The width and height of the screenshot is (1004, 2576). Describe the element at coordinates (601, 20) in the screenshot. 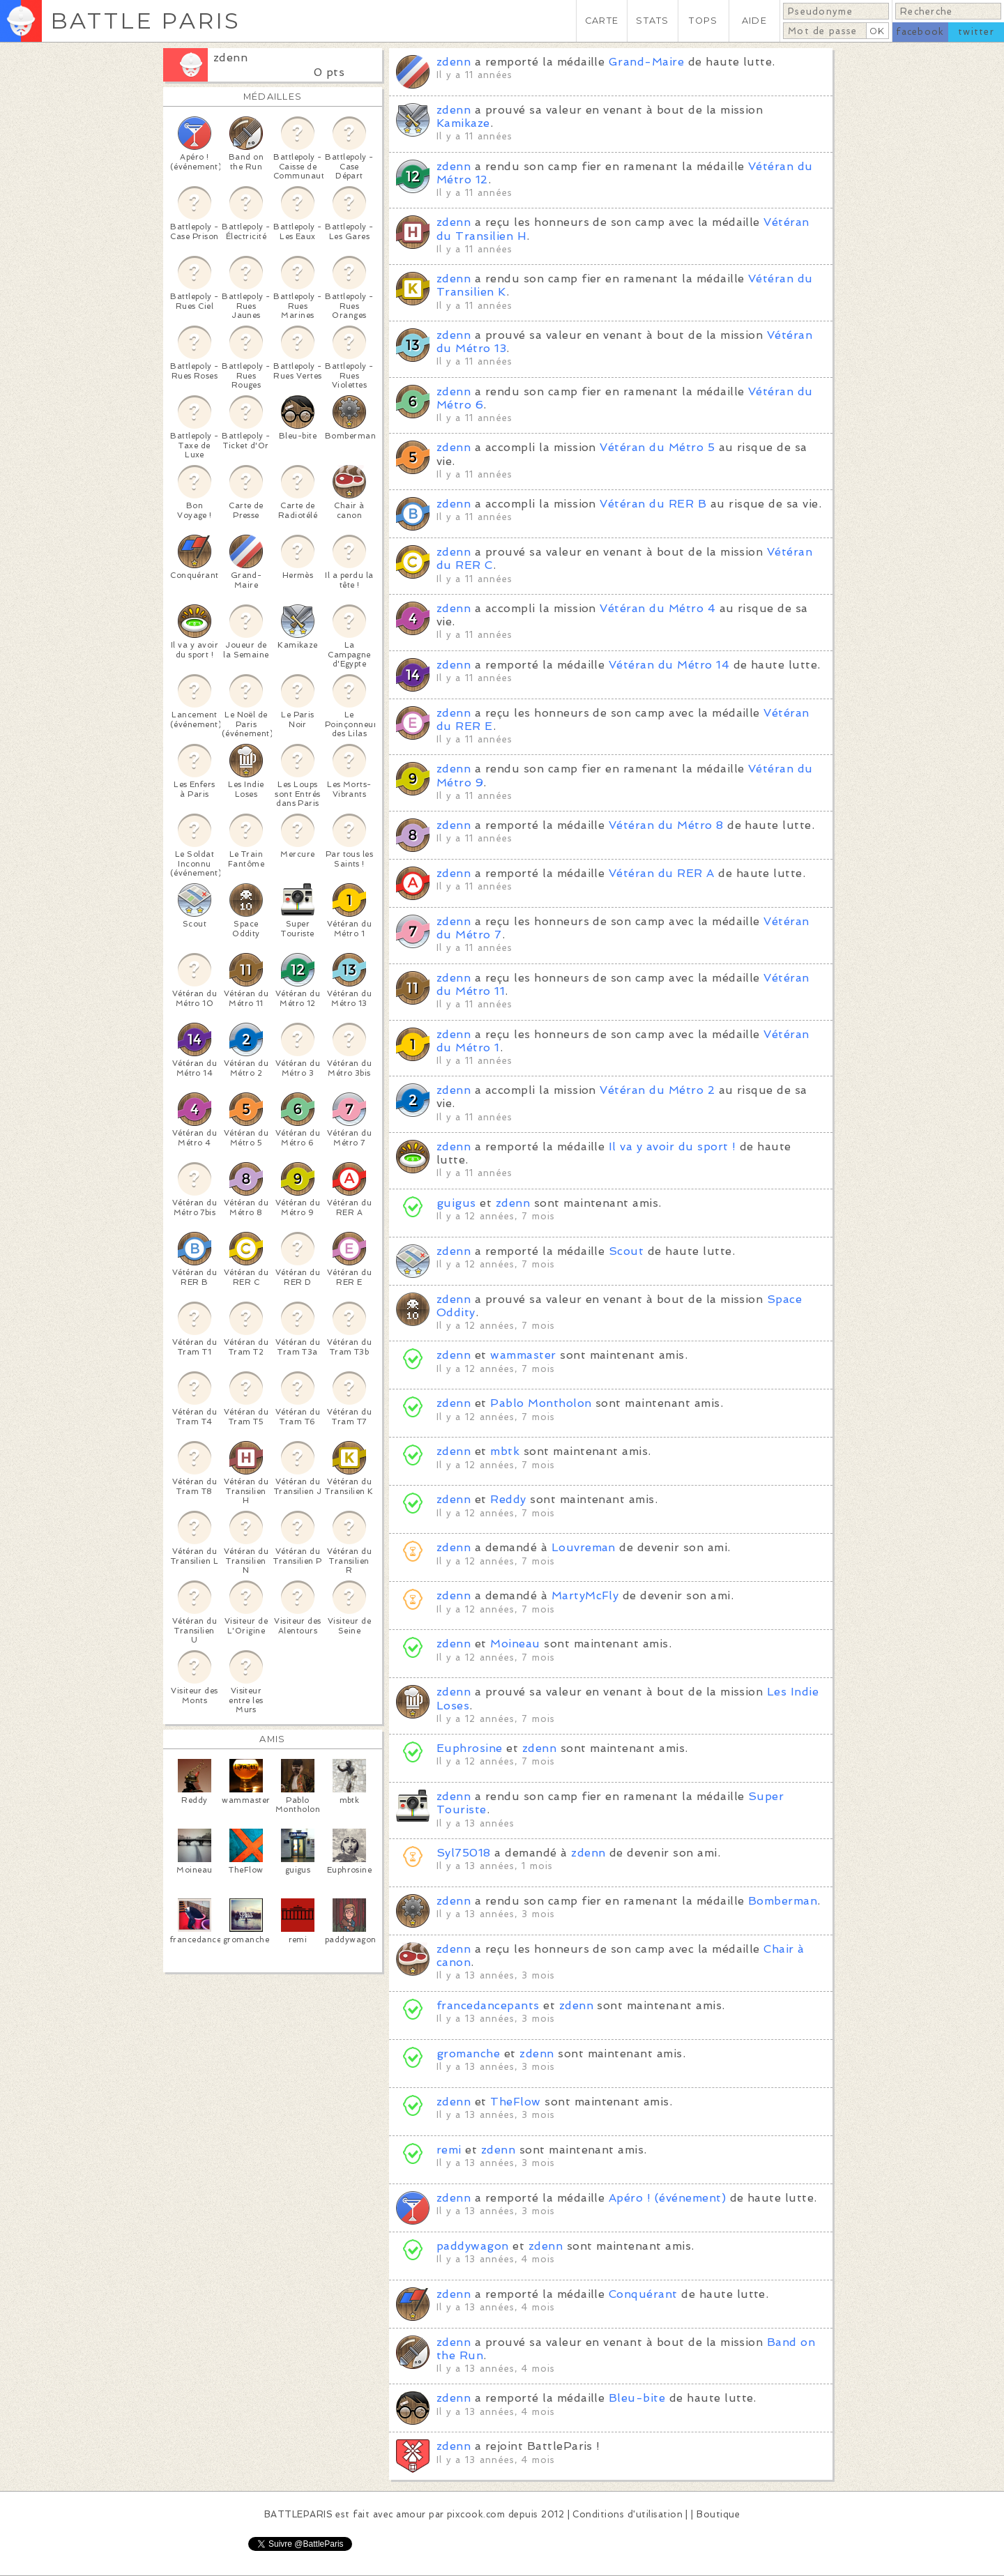

I see `CARTE` at that location.